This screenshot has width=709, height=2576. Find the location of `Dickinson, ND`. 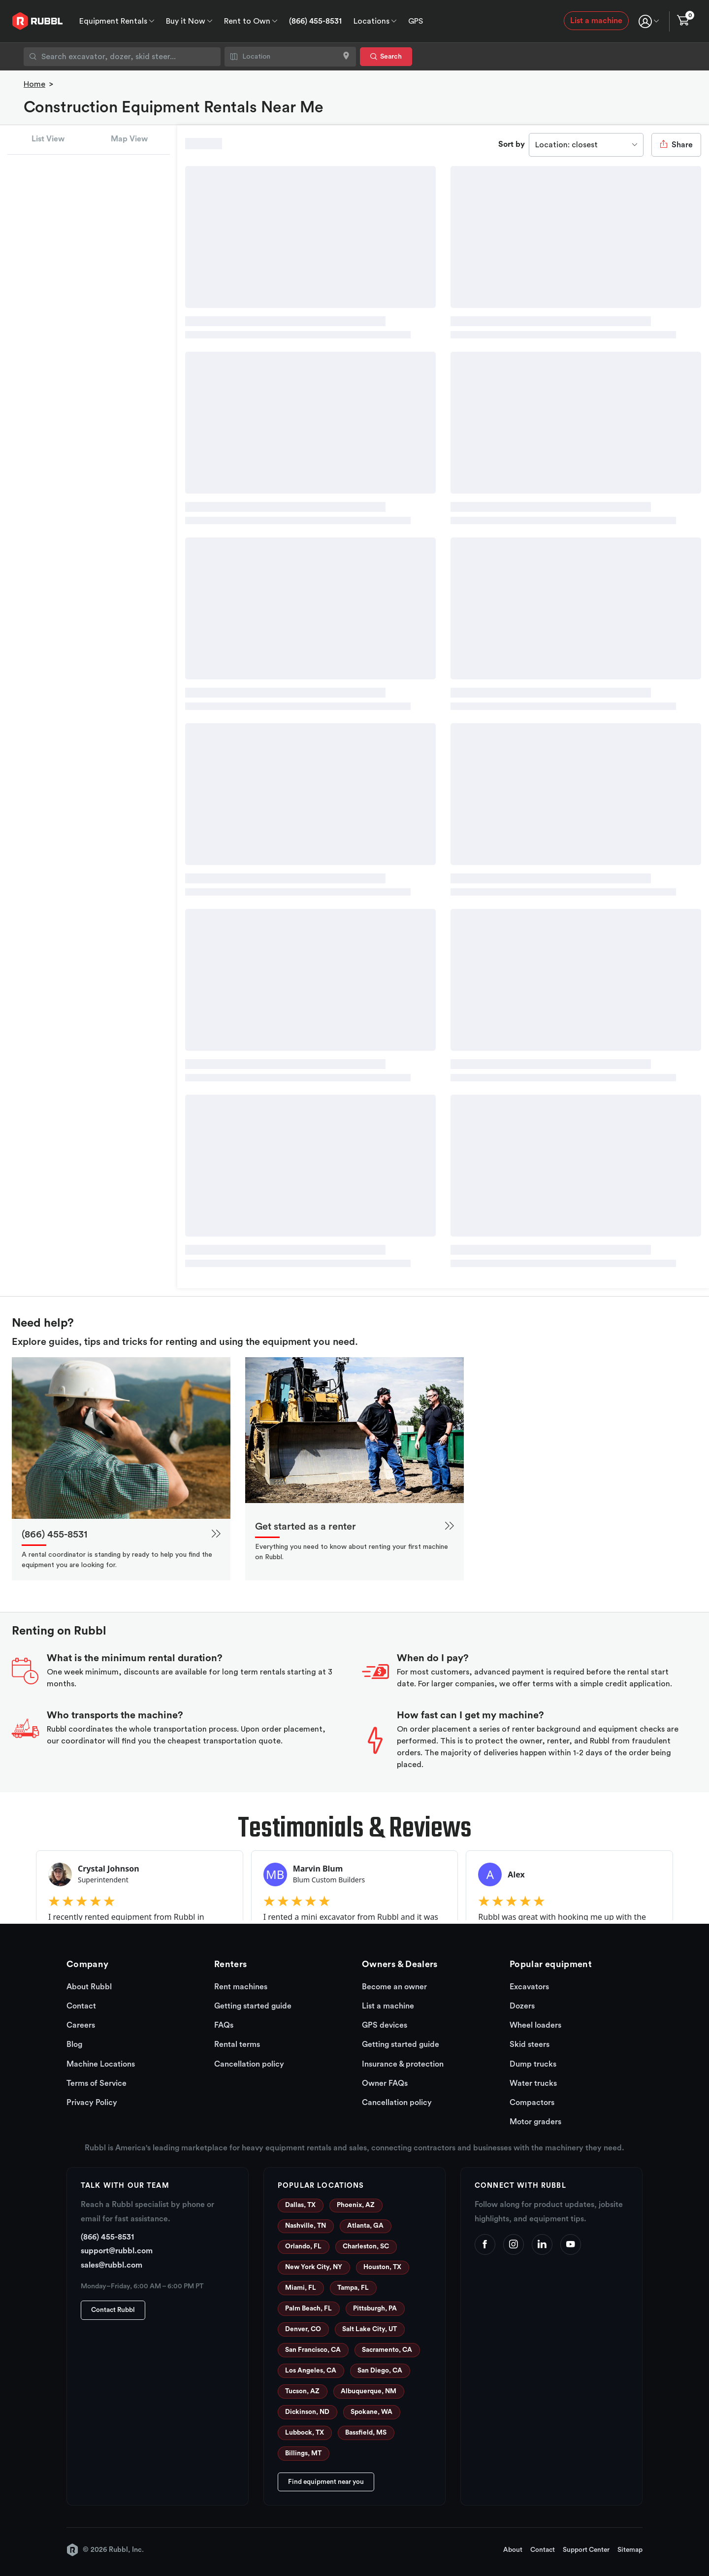

Dickinson, ND is located at coordinates (307, 2412).